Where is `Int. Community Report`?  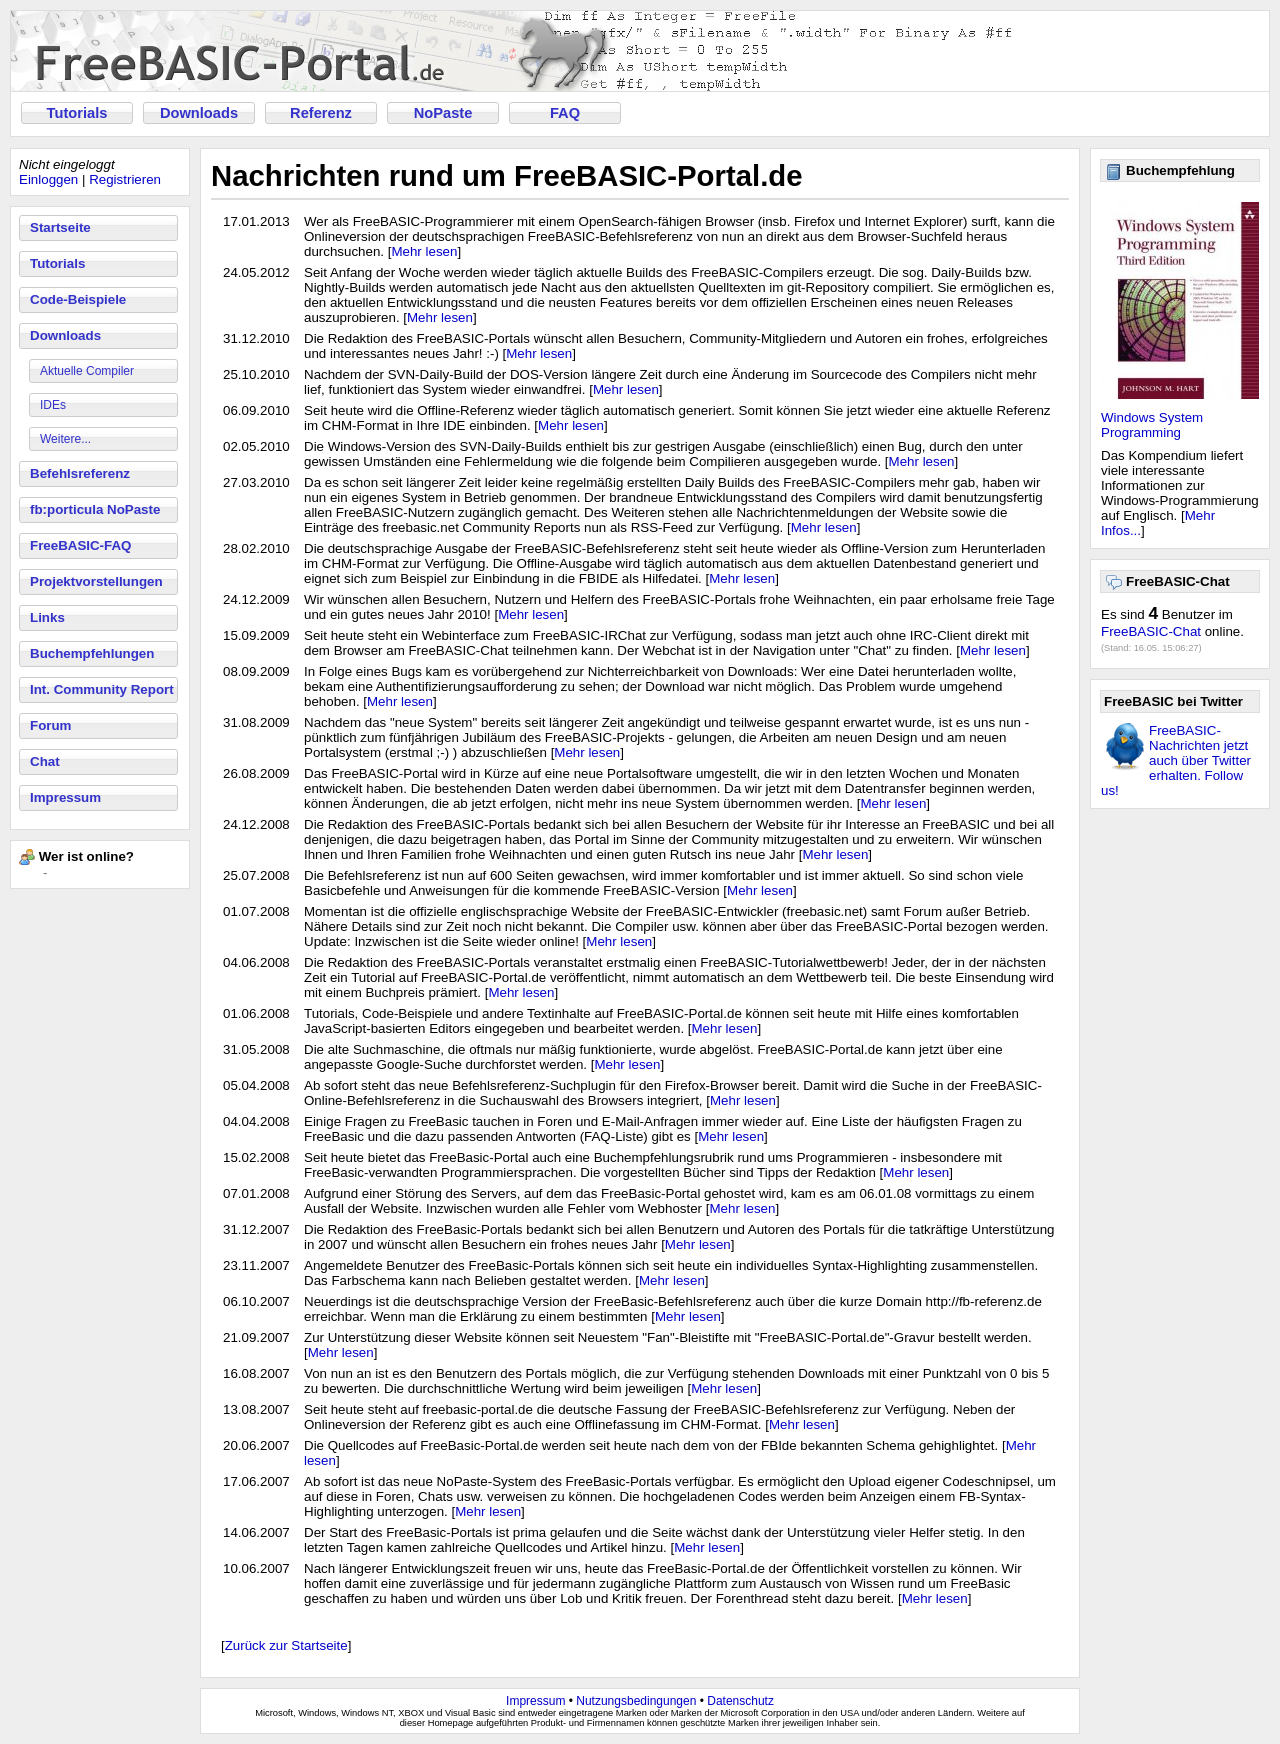 Int. Community Report is located at coordinates (102, 689).